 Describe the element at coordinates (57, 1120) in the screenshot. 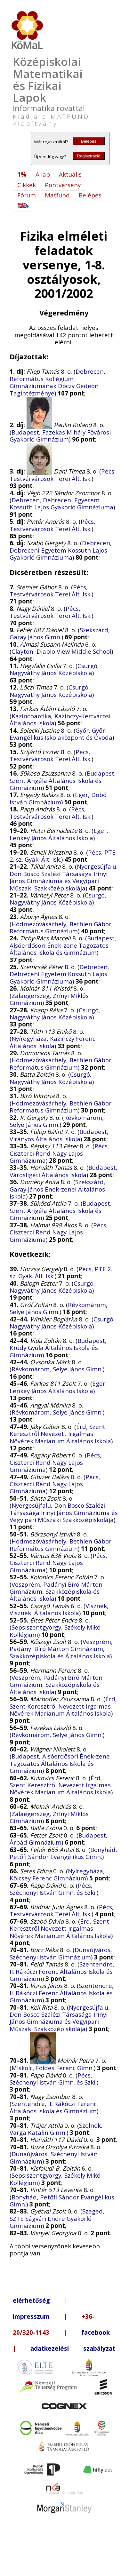

I see `Révkomárom, Selye János Gimn.` at that location.